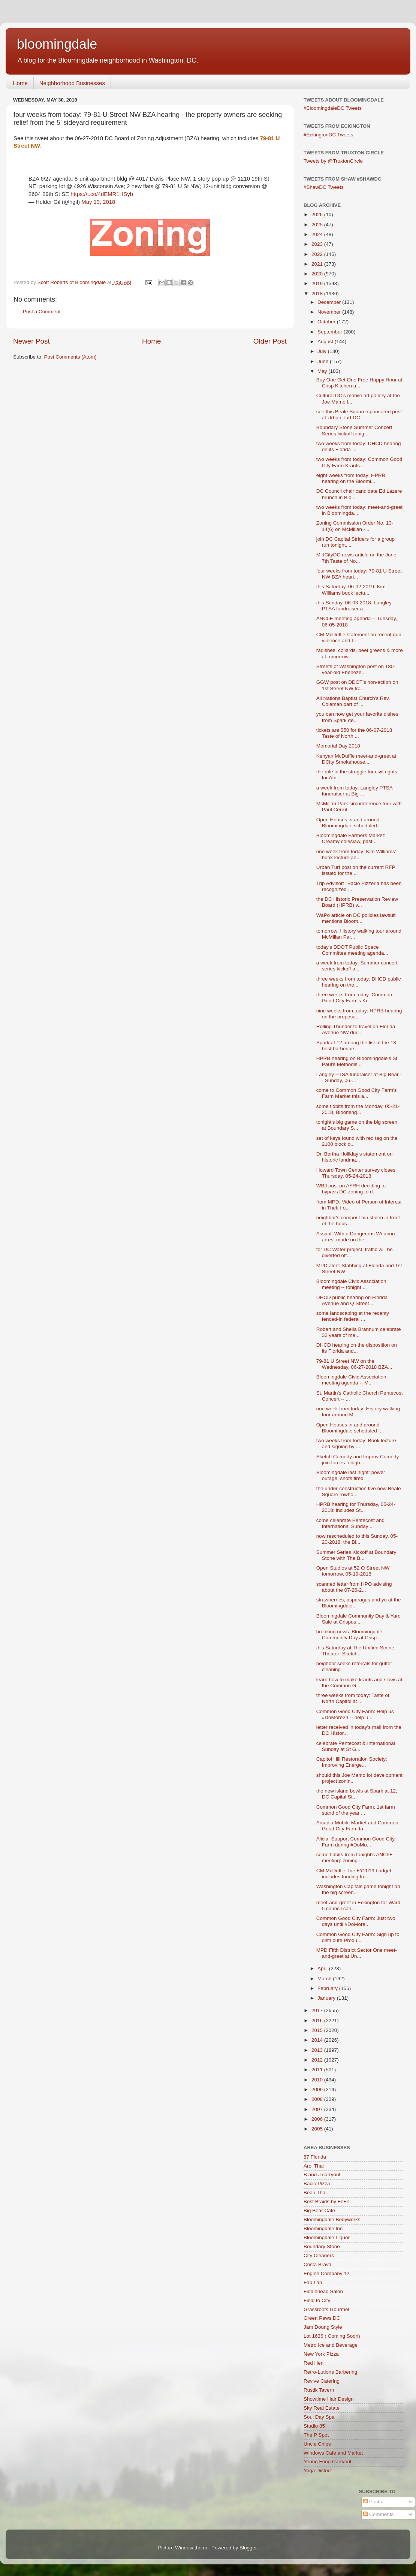 Image resolution: width=416 pixels, height=2576 pixels. Describe the element at coordinates (352, 950) in the screenshot. I see `today's DDOT Public Space Committee meeting agenda...` at that location.